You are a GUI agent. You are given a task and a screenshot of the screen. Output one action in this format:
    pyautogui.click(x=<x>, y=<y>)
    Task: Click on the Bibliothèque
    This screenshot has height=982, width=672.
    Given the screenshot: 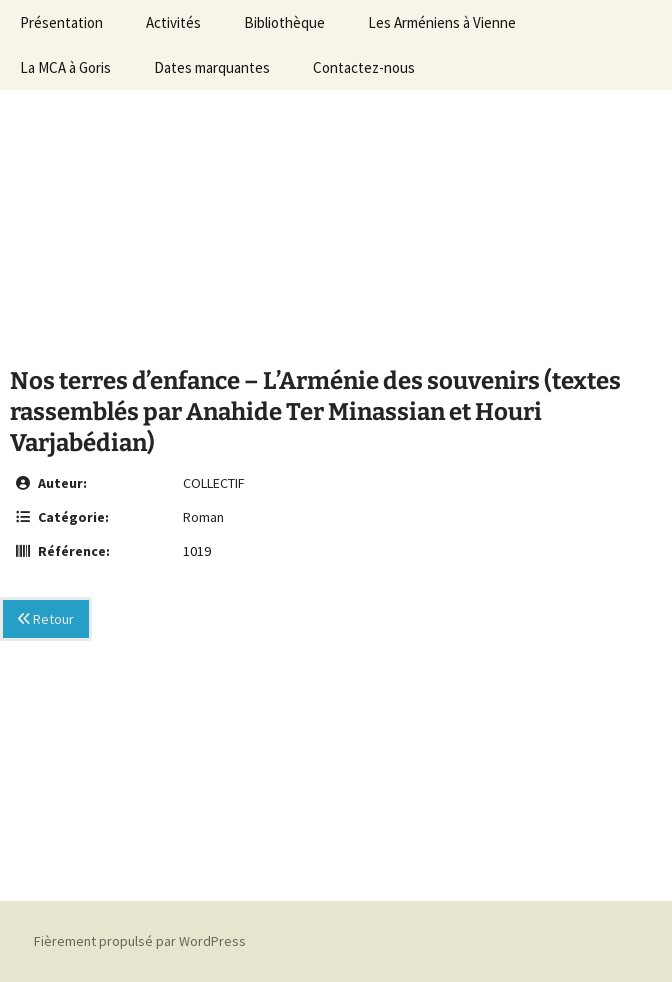 What is the action you would take?
    pyautogui.click(x=284, y=22)
    